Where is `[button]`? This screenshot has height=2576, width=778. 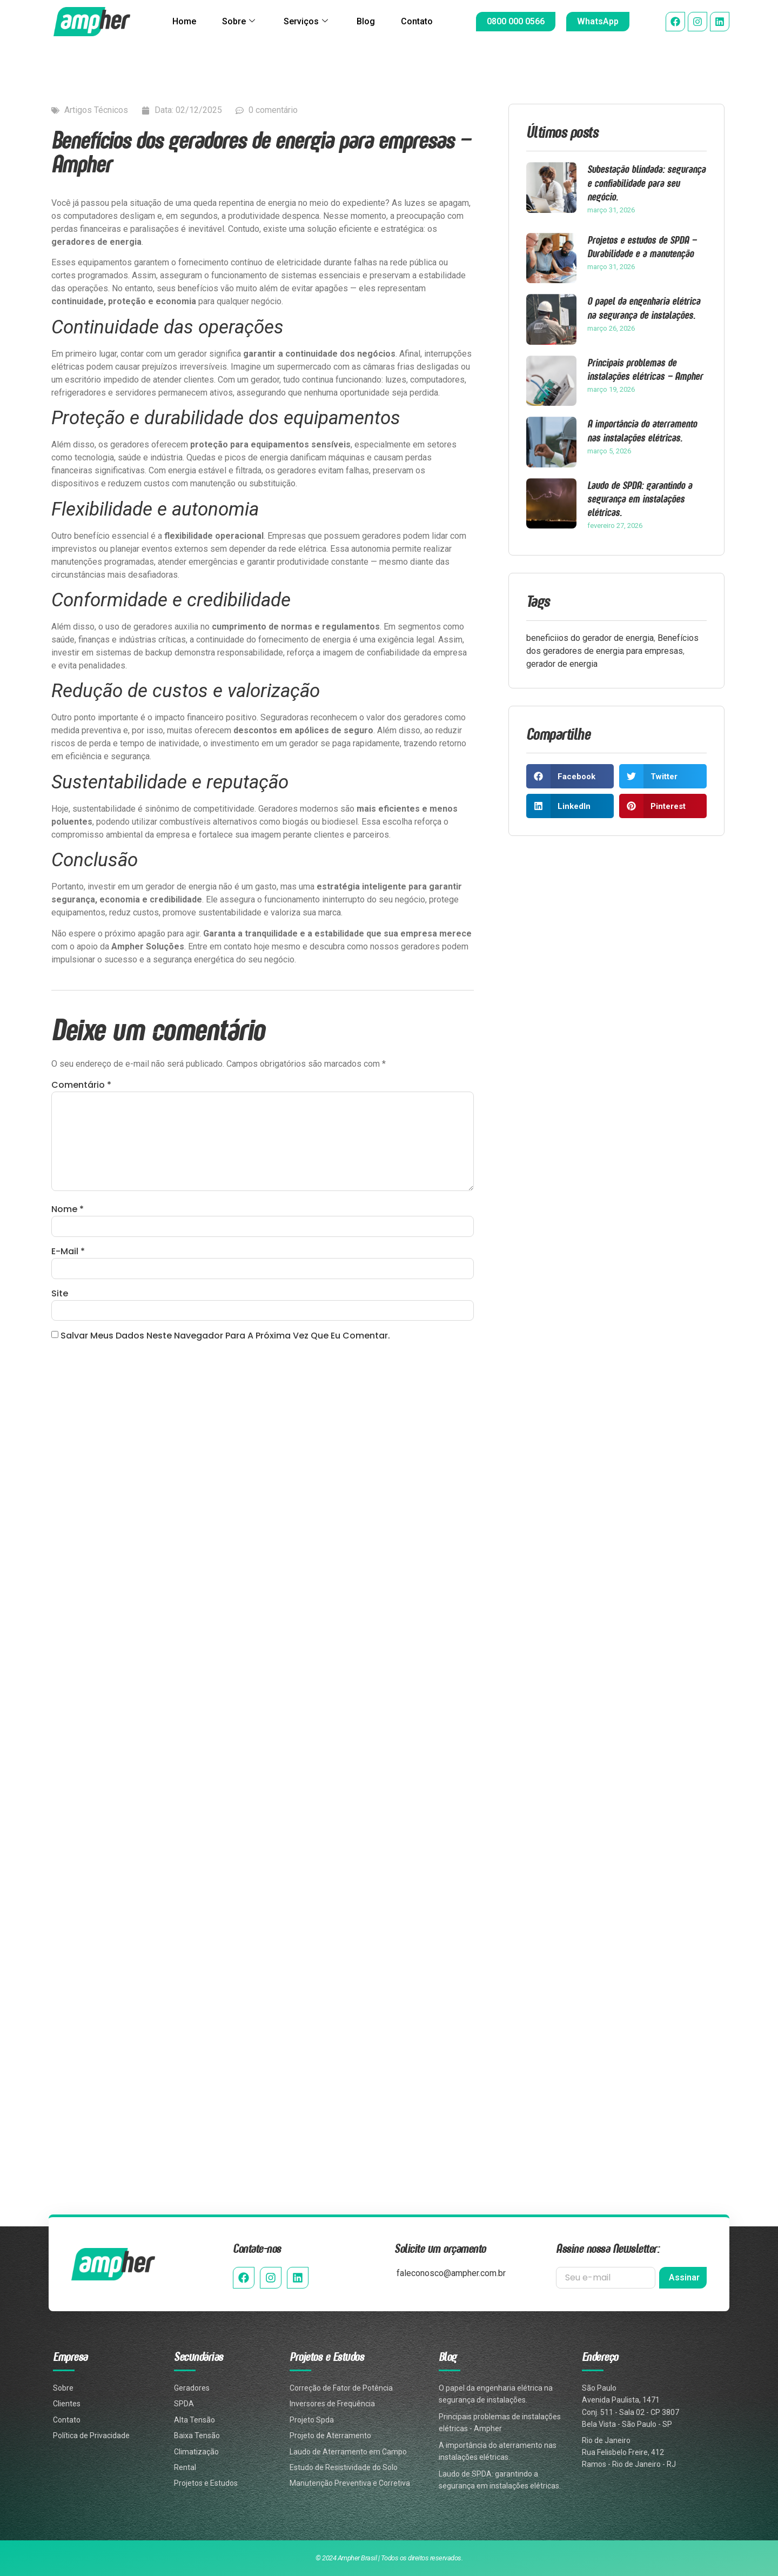
[button] is located at coordinates (570, 776).